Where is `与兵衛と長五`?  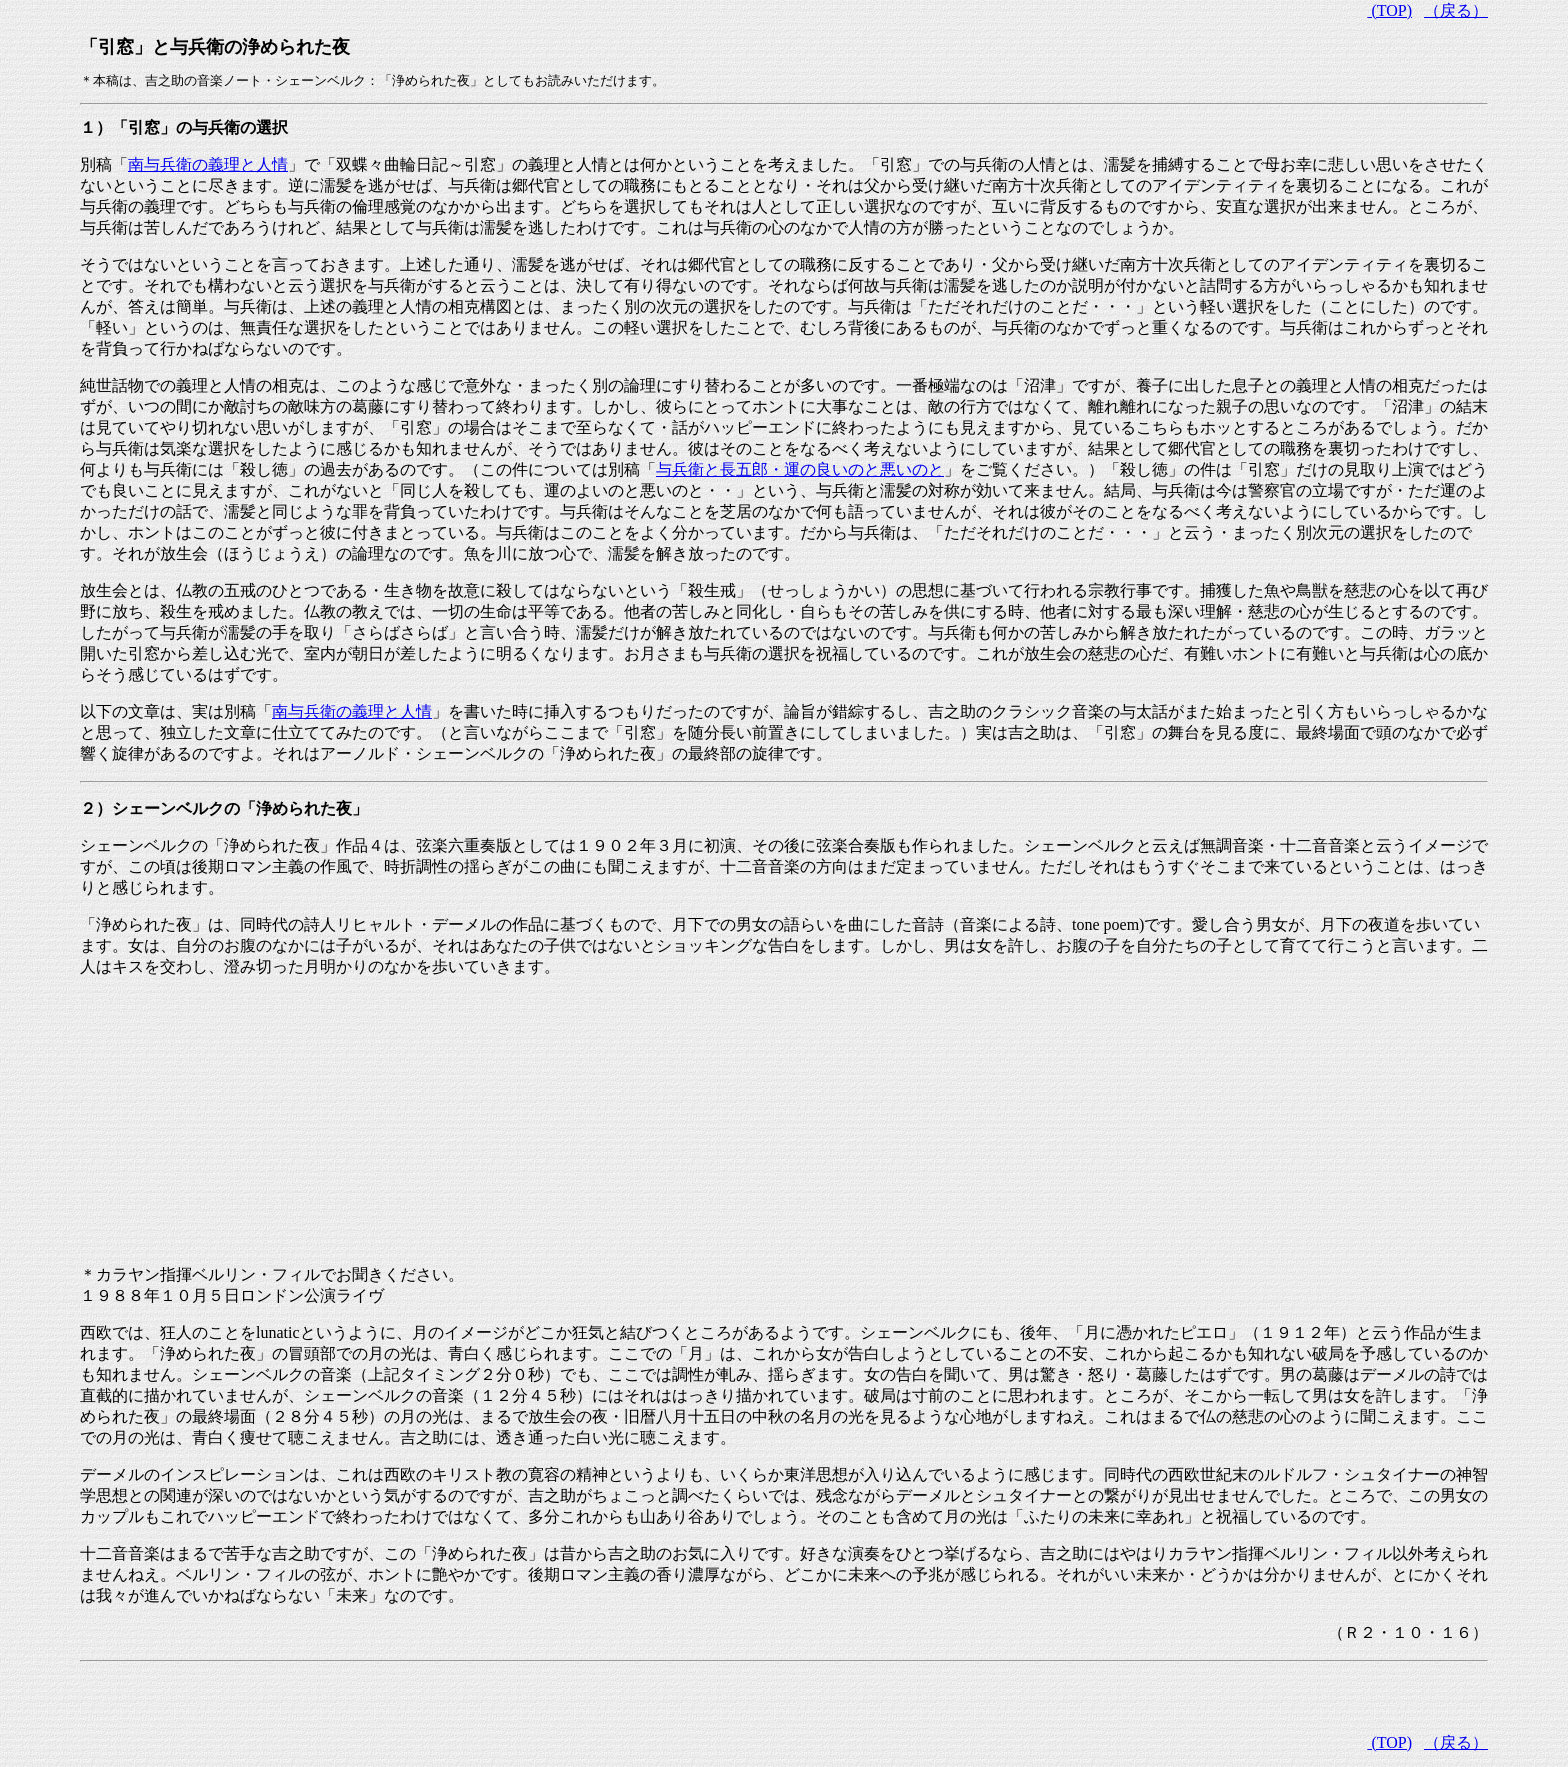
与兵衛と長五 is located at coordinates (800, 469).